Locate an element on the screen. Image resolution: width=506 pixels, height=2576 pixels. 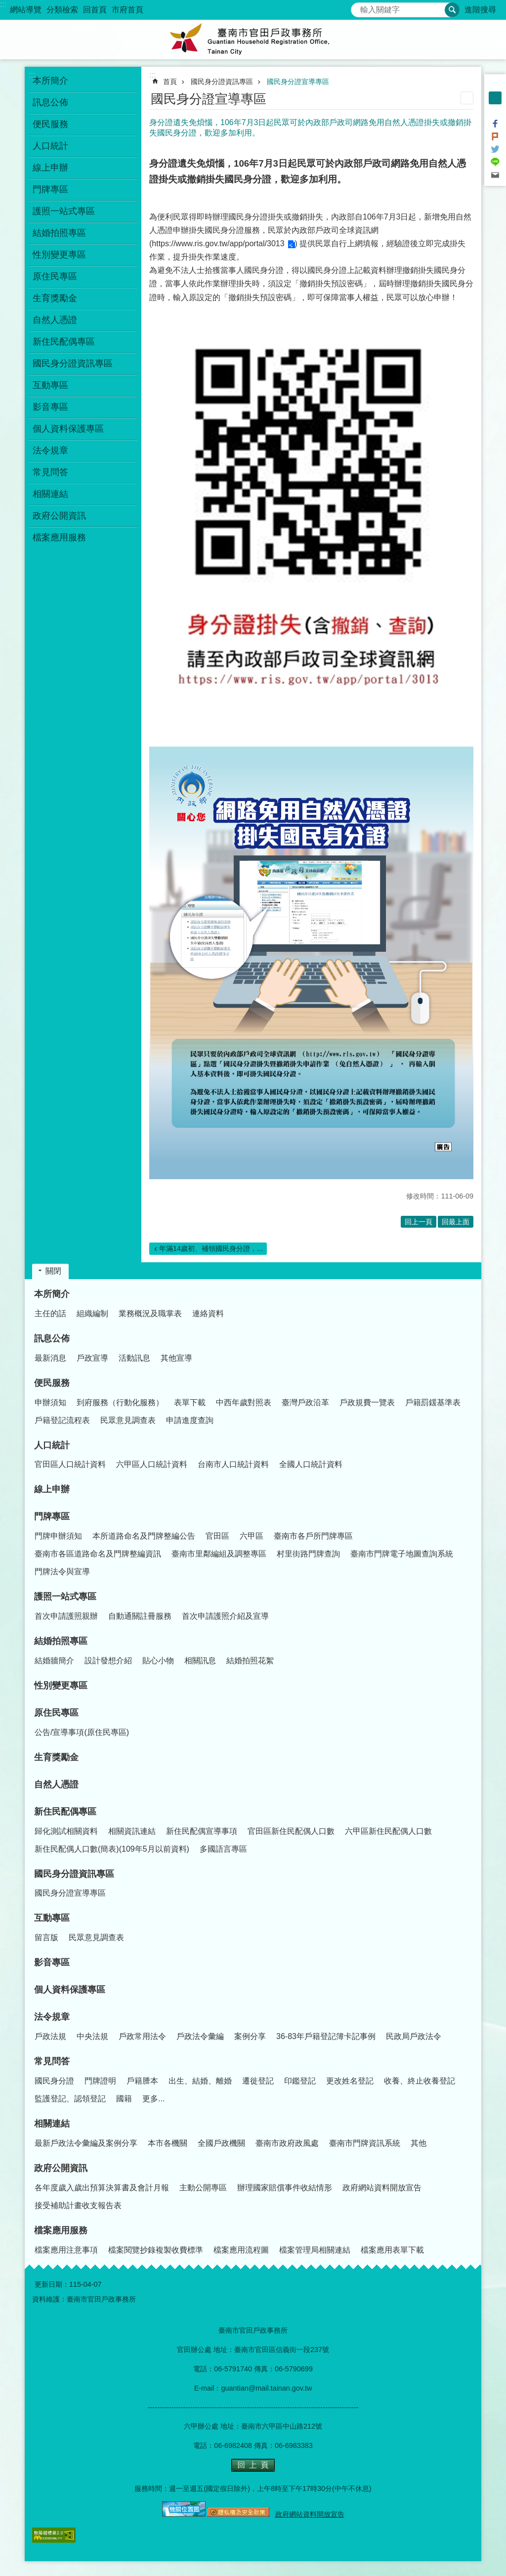
設計發想介紹 is located at coordinates (108, 1660).